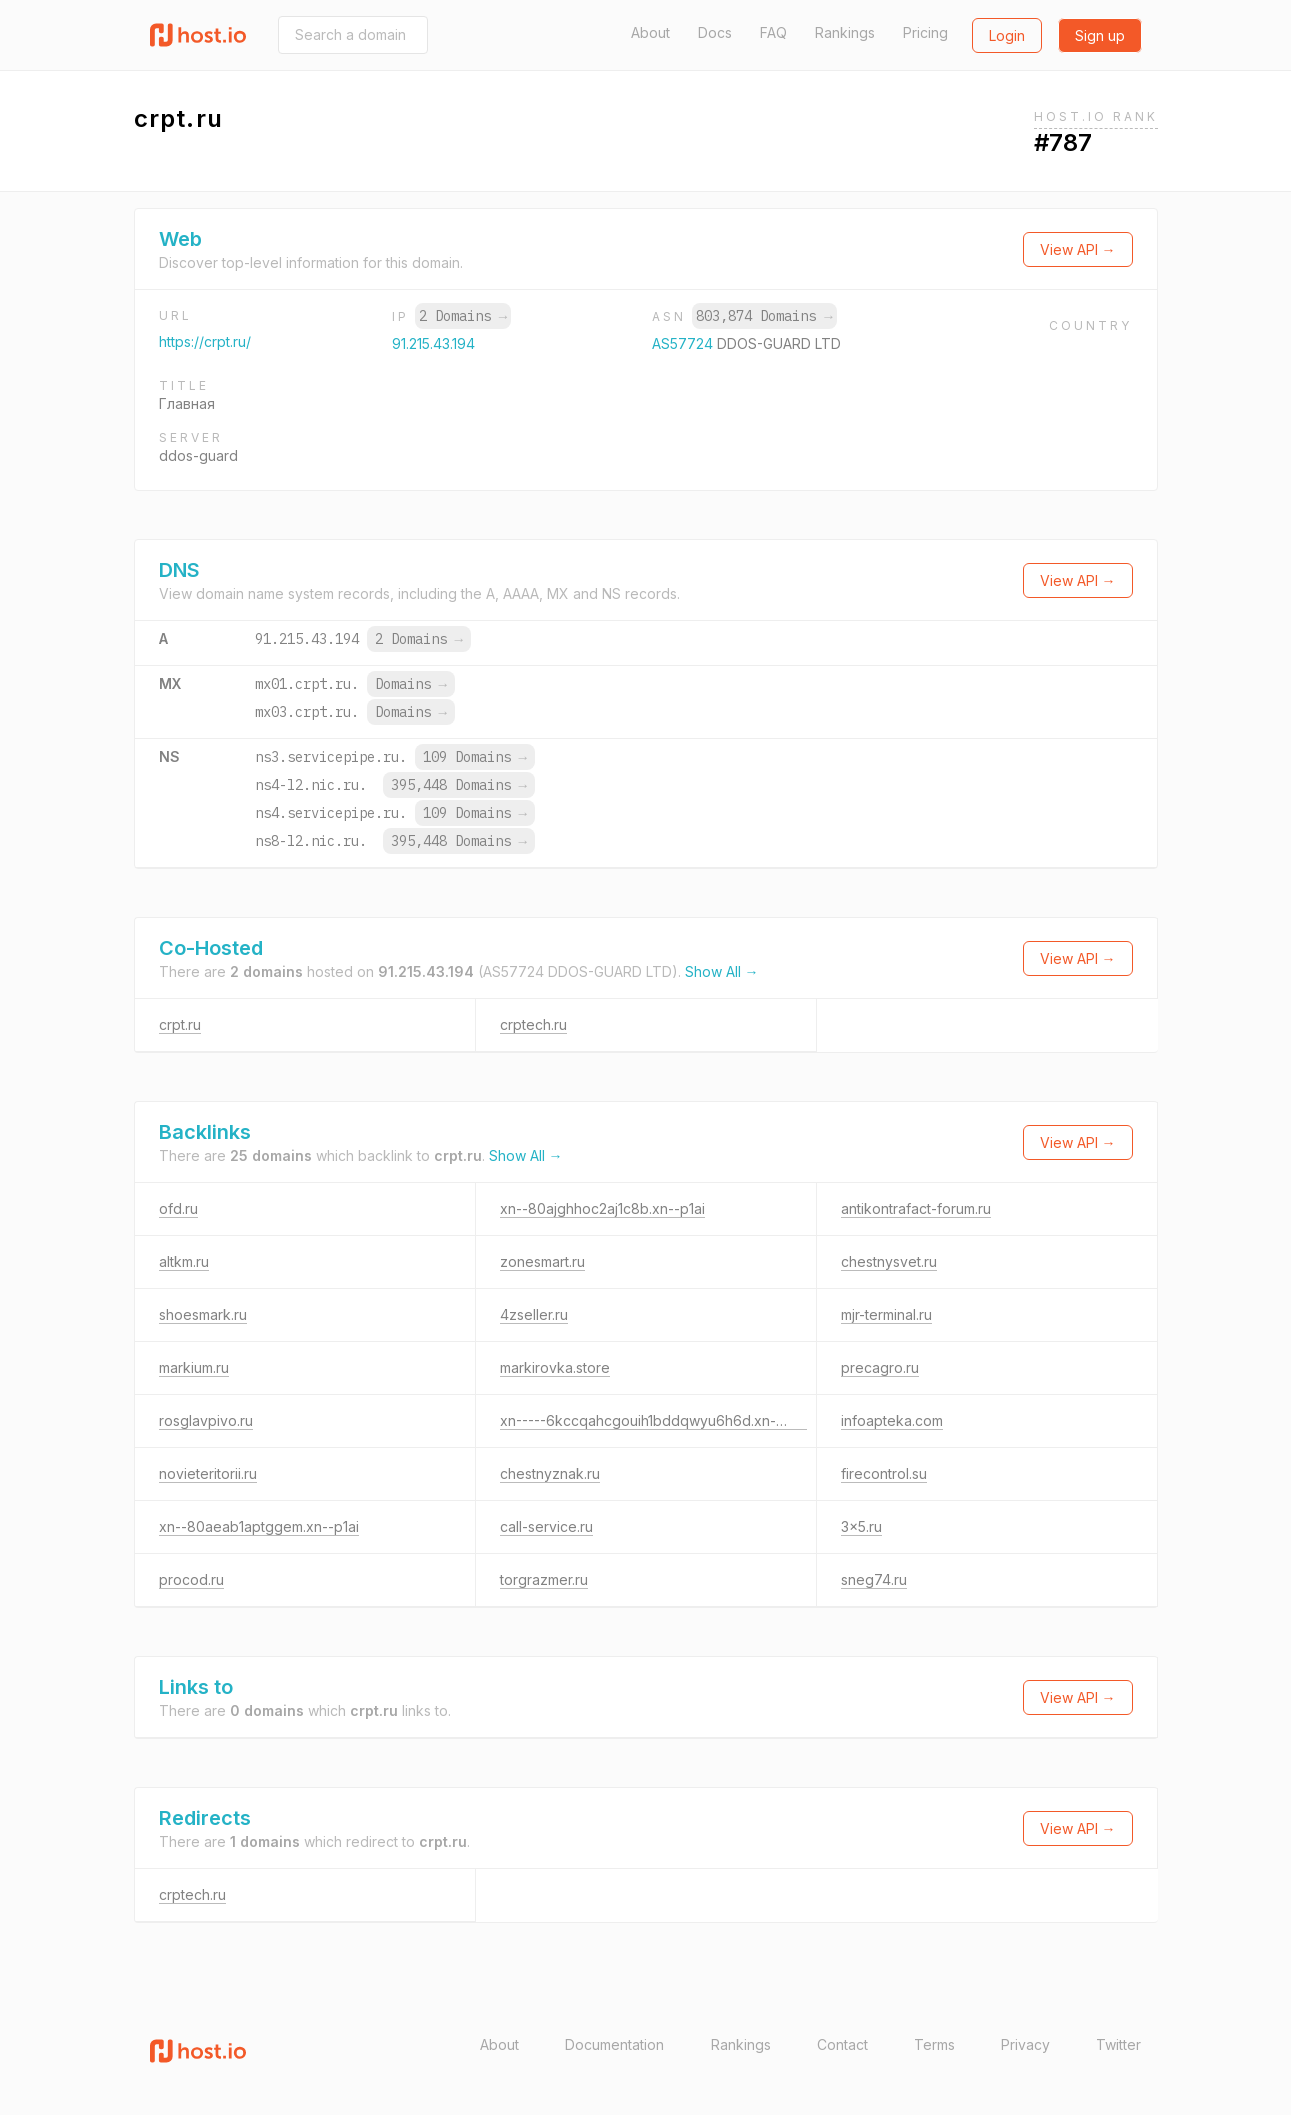  What do you see at coordinates (533, 1024) in the screenshot?
I see `crptech.ru` at bounding box center [533, 1024].